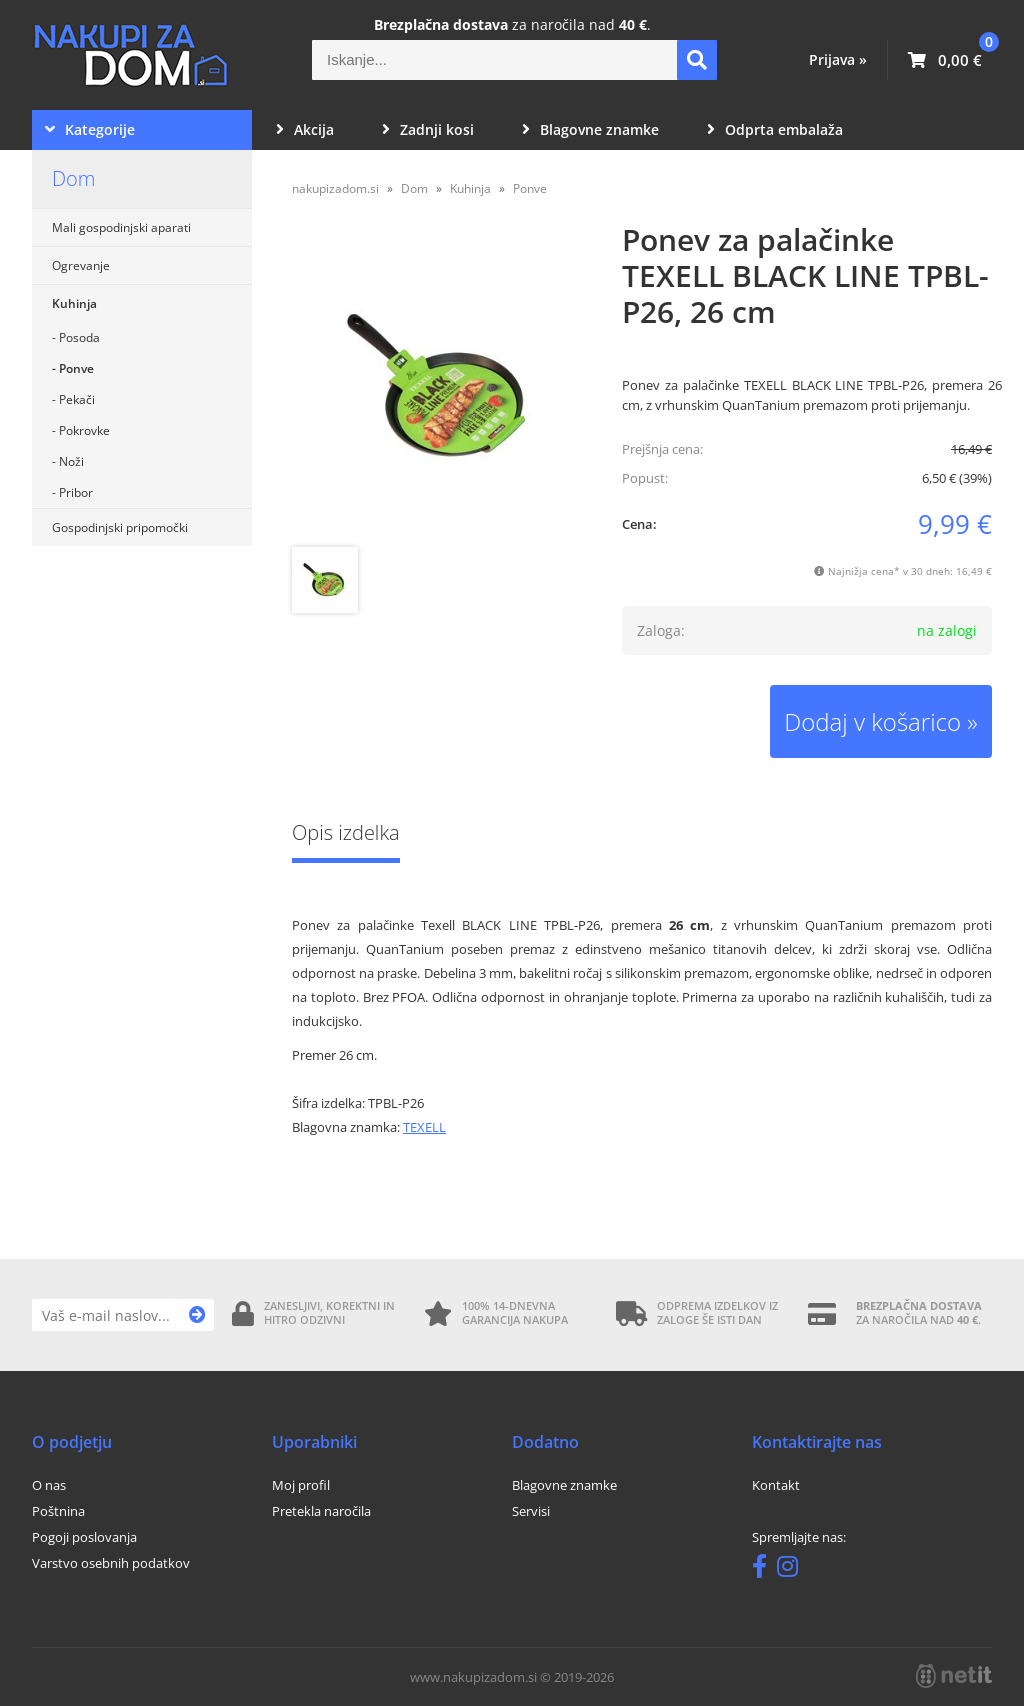  What do you see at coordinates (197, 1315) in the screenshot?
I see `[Prijava na e-novice]` at bounding box center [197, 1315].